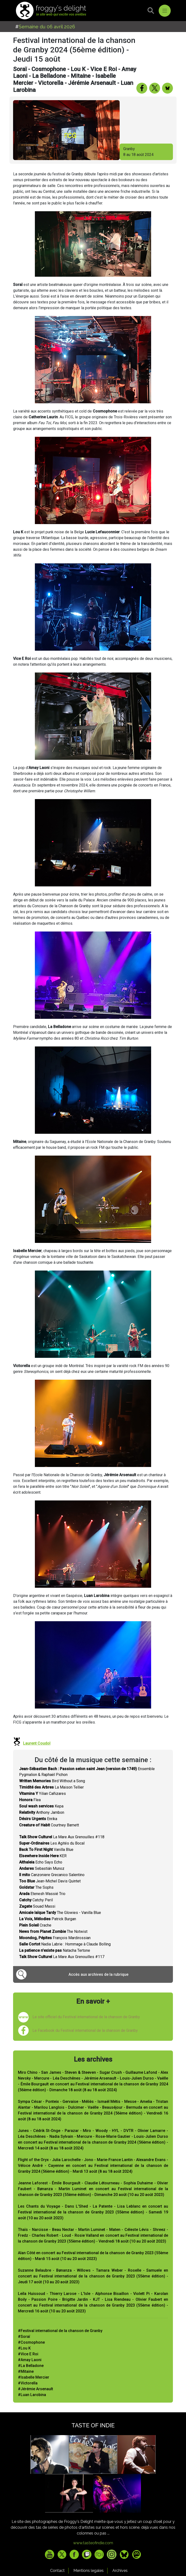 The height and width of the screenshot is (2576, 186). I want to click on Les Agités du Bocal, so click(52, 1843).